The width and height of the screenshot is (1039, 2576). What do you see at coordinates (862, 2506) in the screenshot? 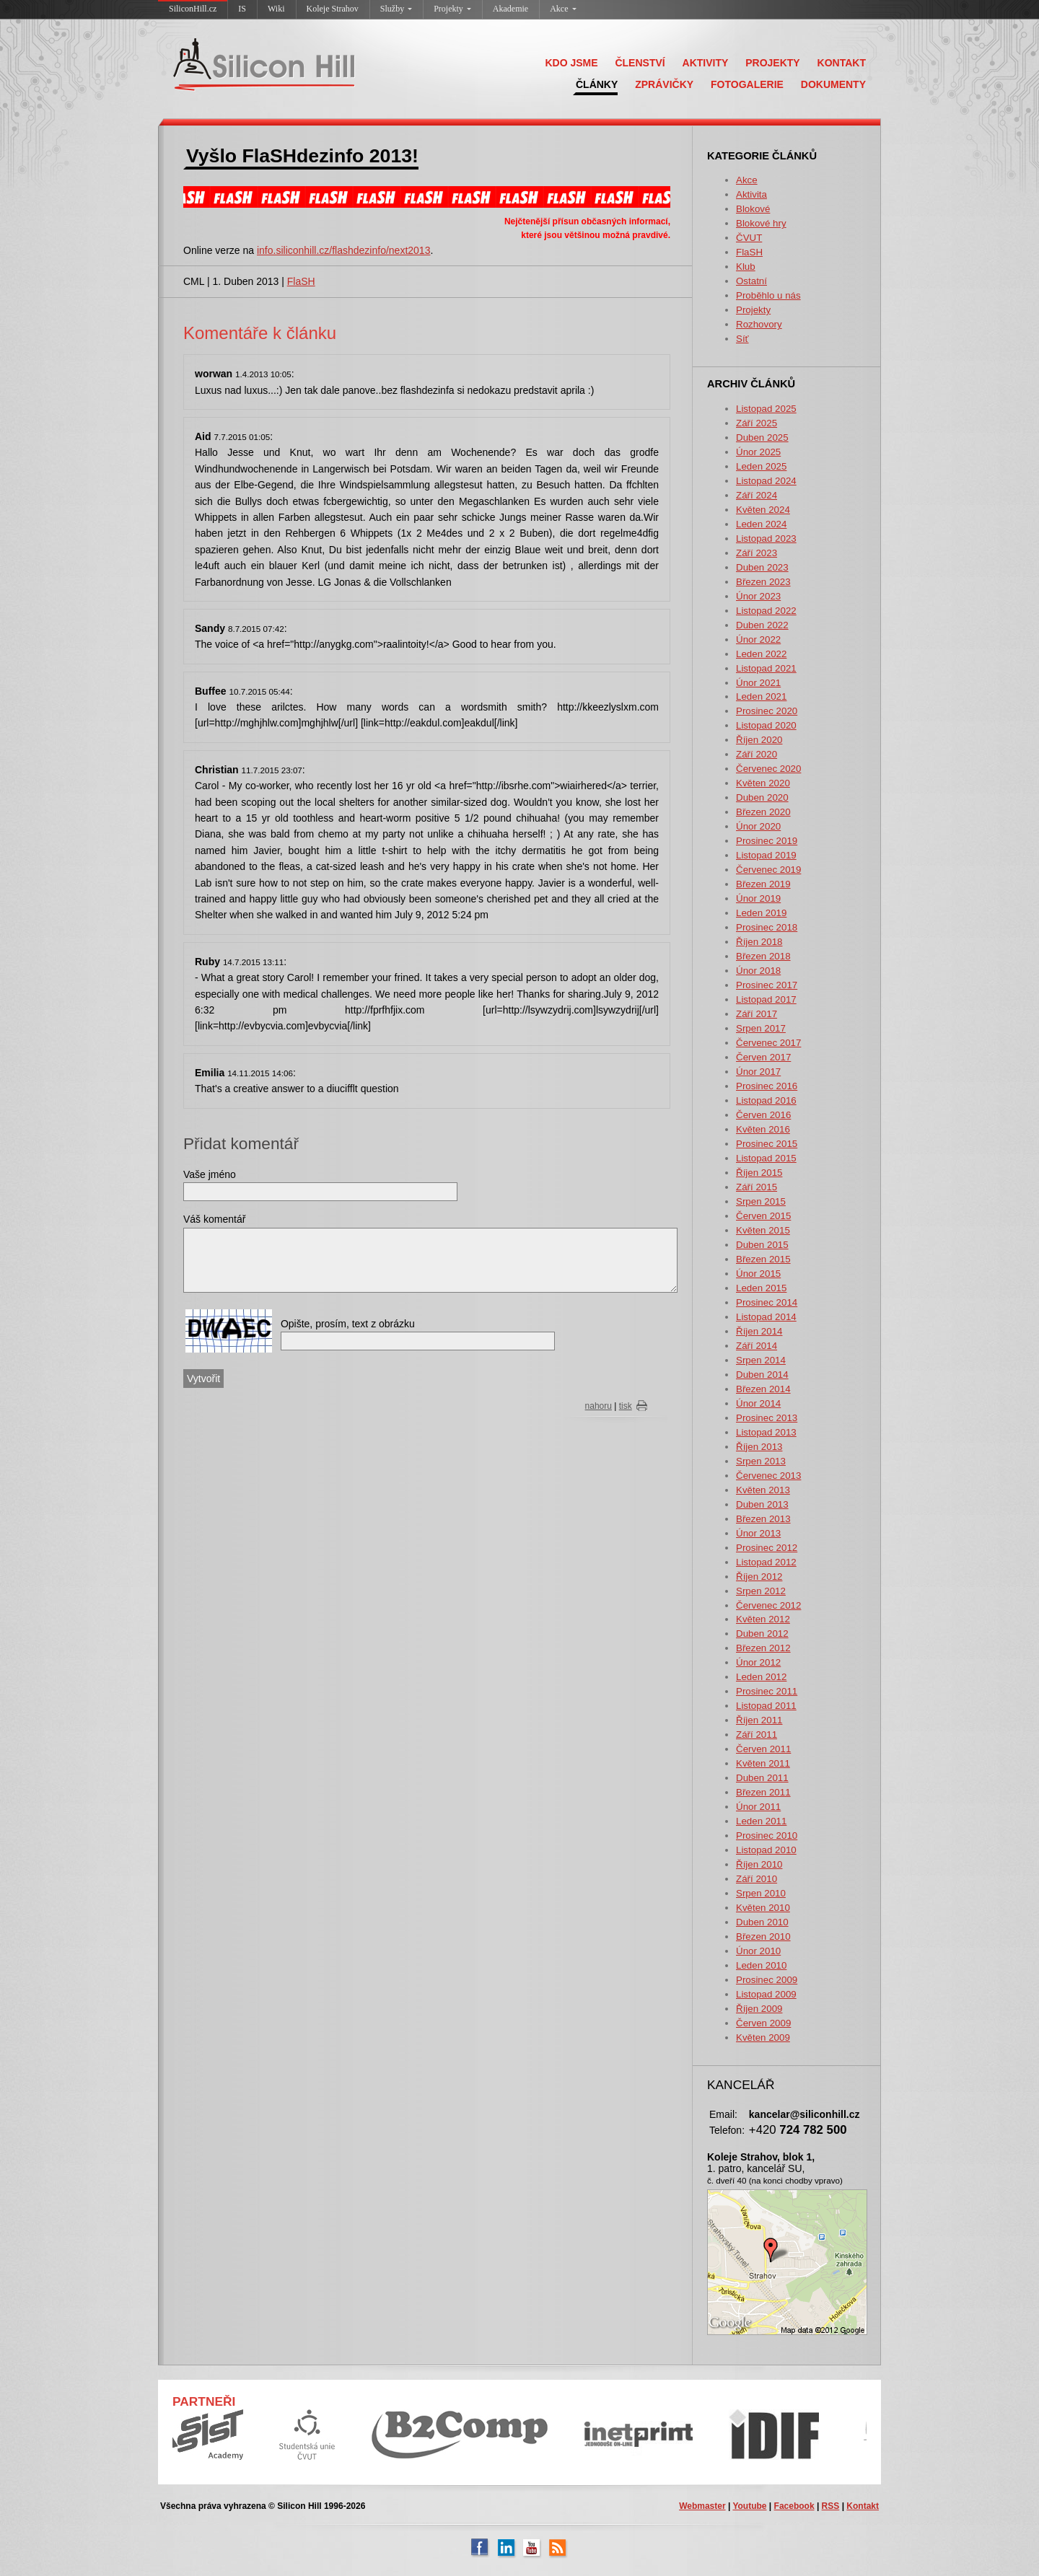
I see `Kontakt` at bounding box center [862, 2506].